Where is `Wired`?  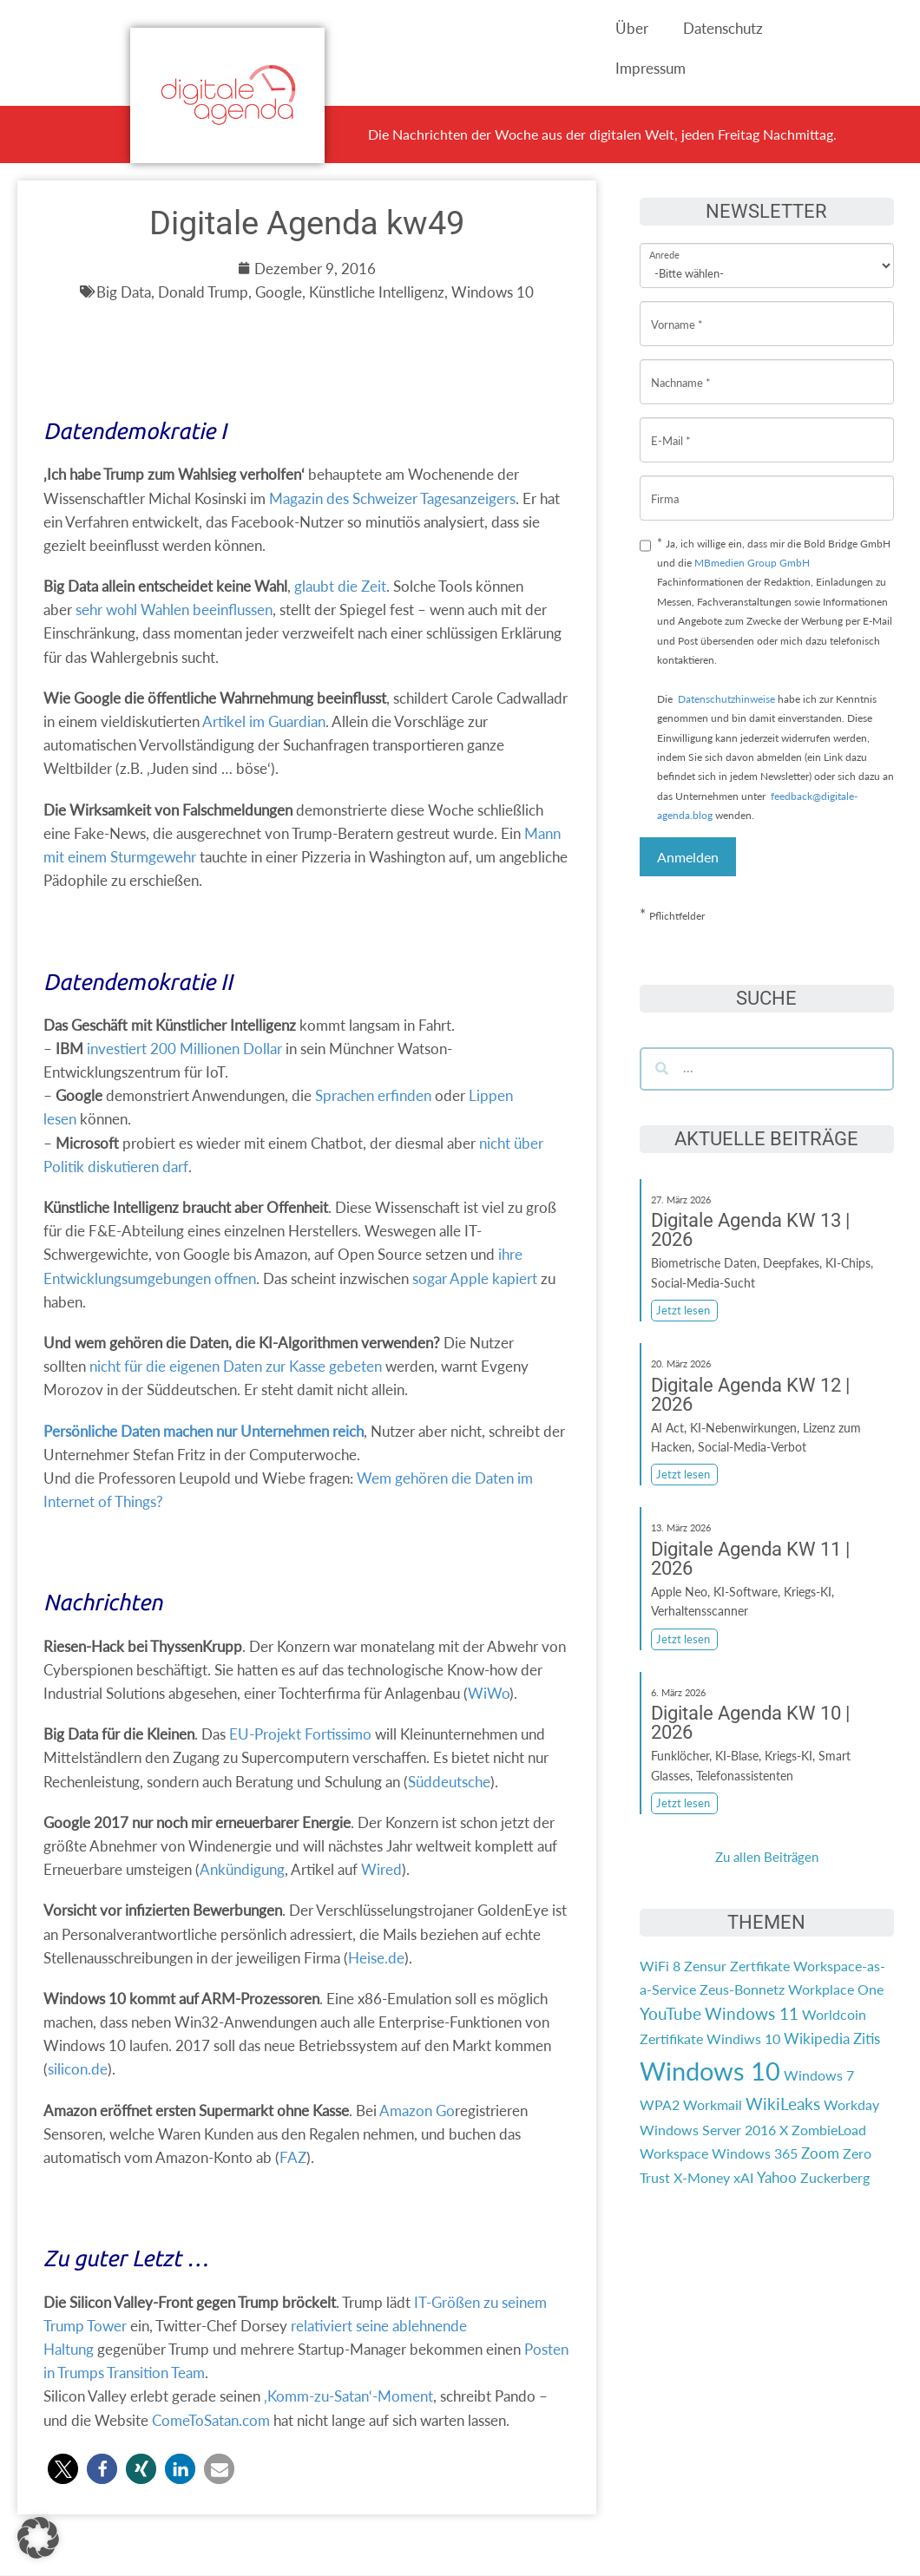
Wired is located at coordinates (381, 1869).